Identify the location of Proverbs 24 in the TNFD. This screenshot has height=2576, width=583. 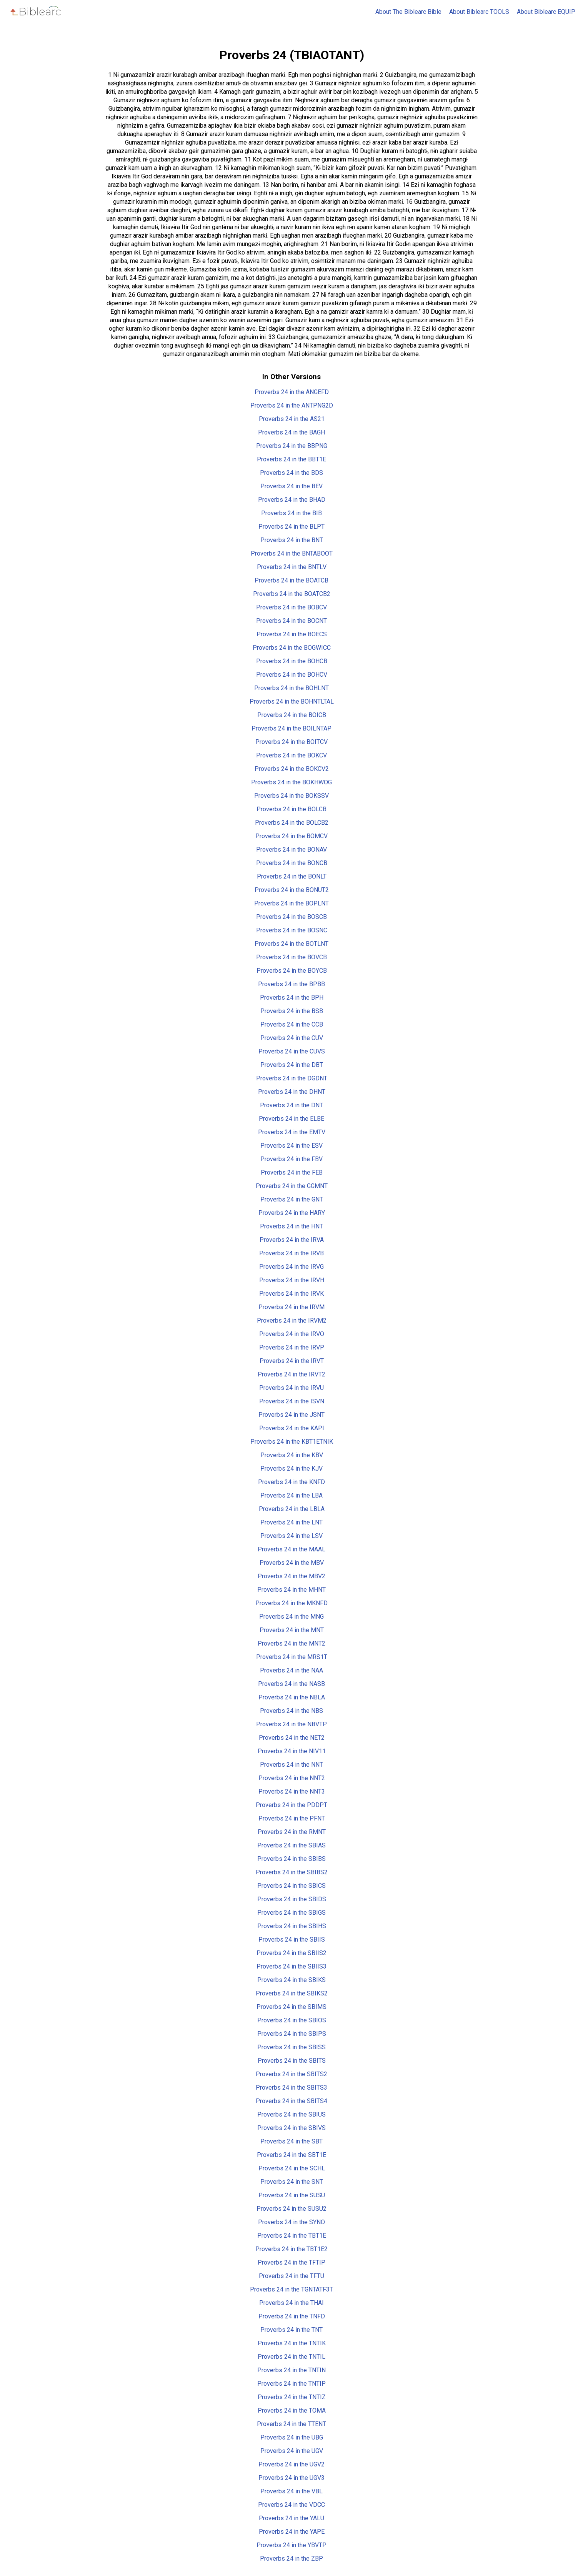
(291, 2316).